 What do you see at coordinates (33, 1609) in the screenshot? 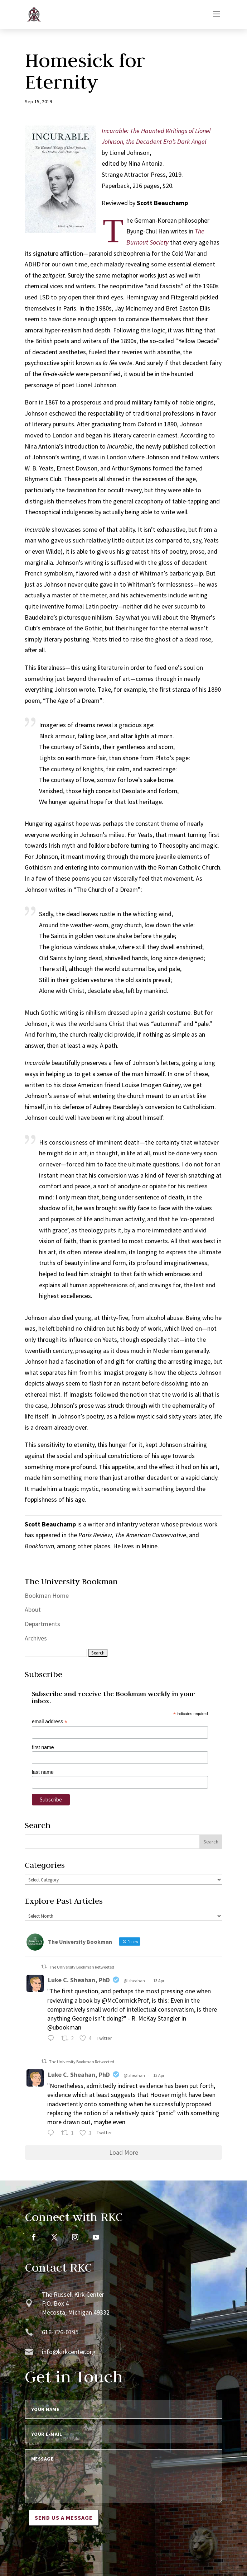
I see `About` at bounding box center [33, 1609].